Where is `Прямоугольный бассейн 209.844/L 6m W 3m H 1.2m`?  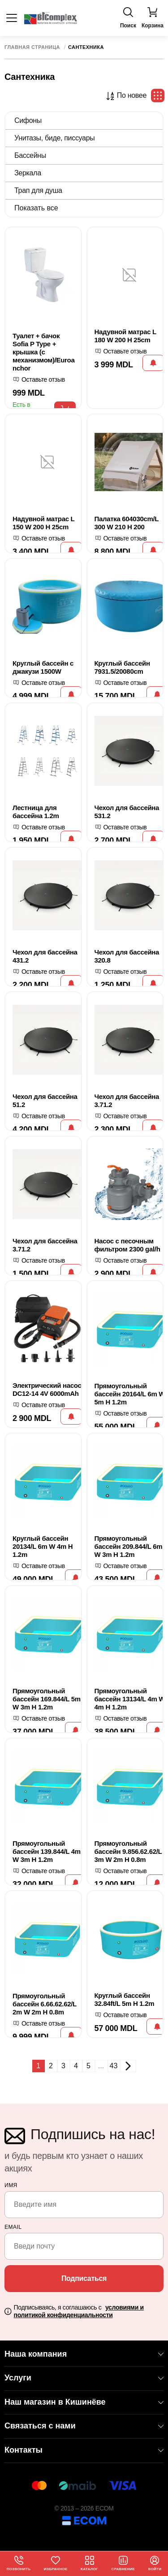 Прямоугольный бассейн 209.844/L 6m W 3m H 1.2m is located at coordinates (129, 1546).